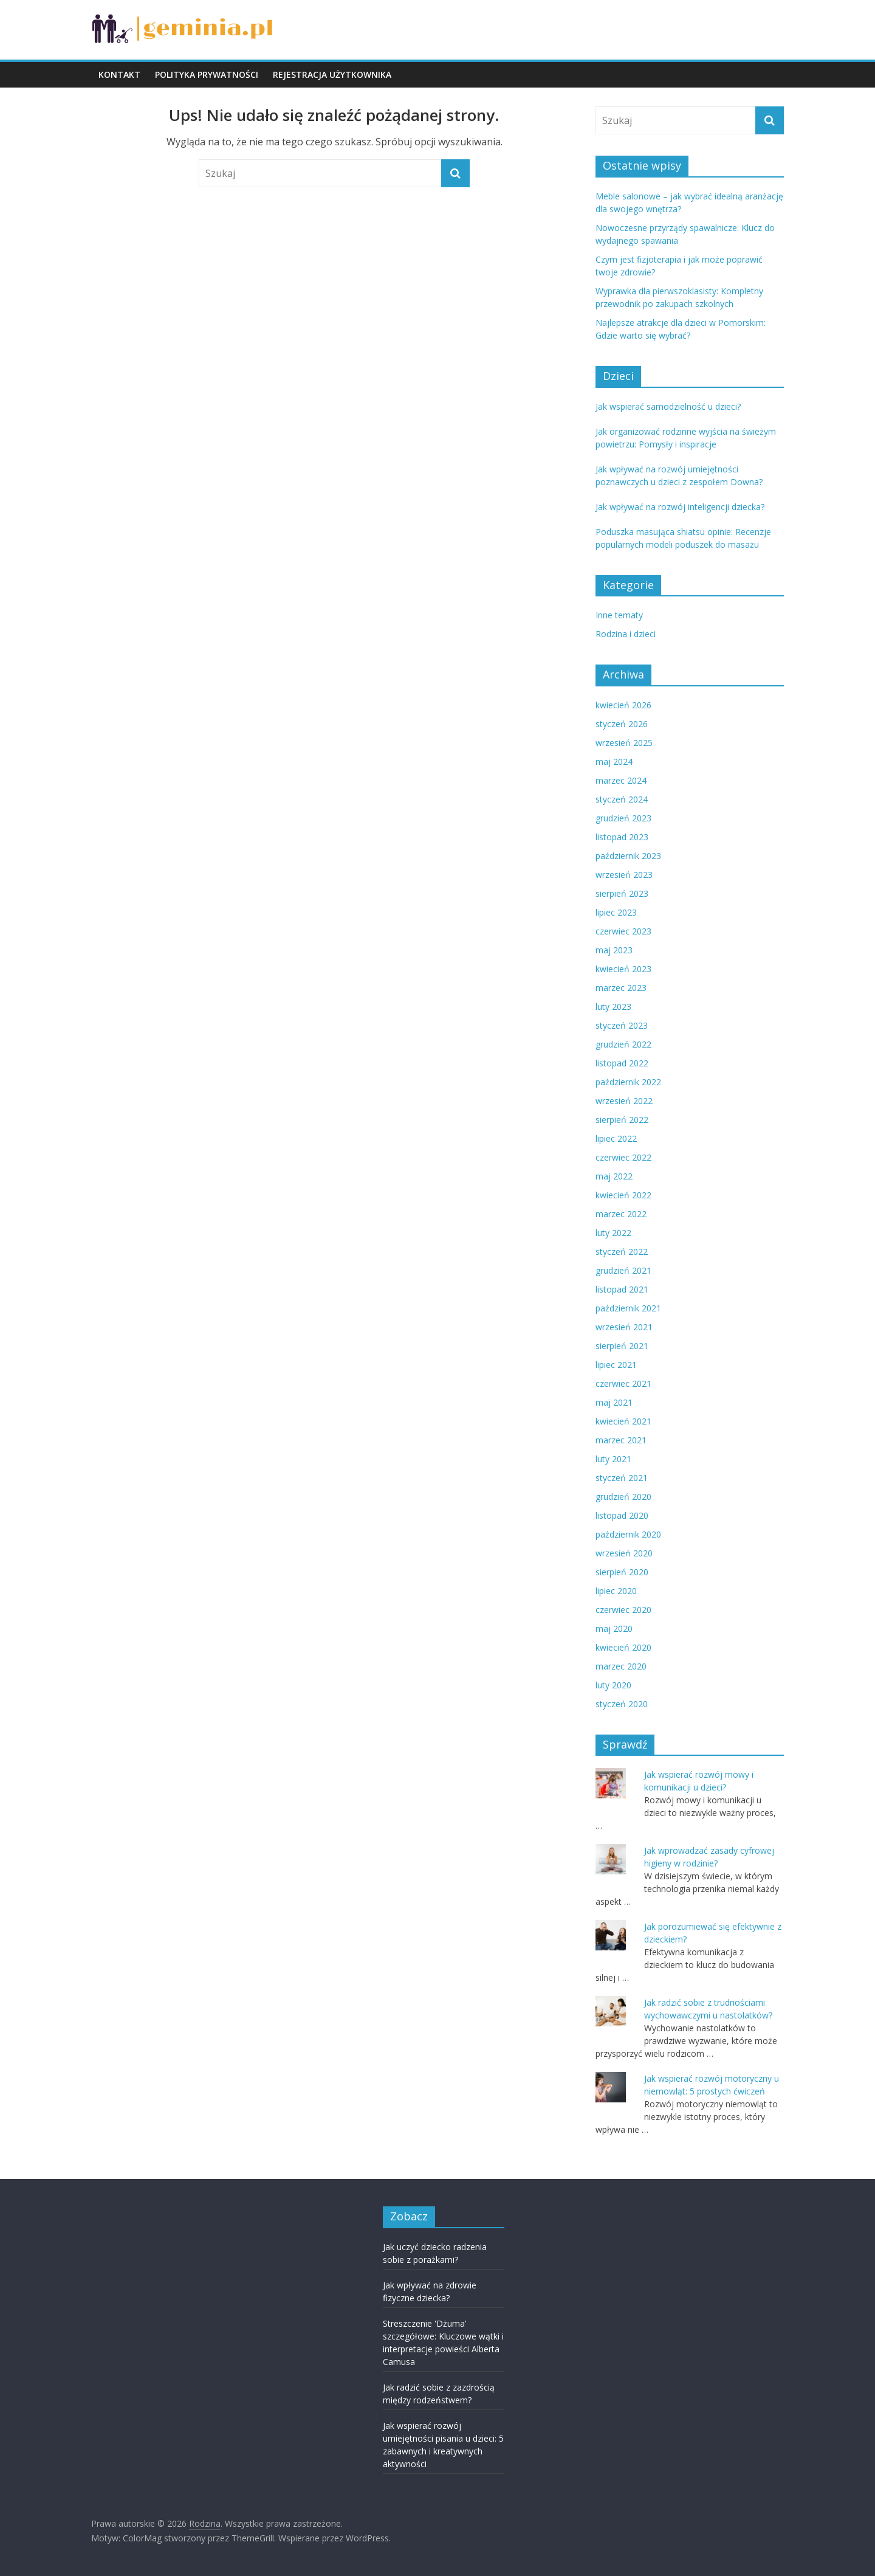 This screenshot has height=2576, width=875. I want to click on sierpień 2020, so click(621, 1572).